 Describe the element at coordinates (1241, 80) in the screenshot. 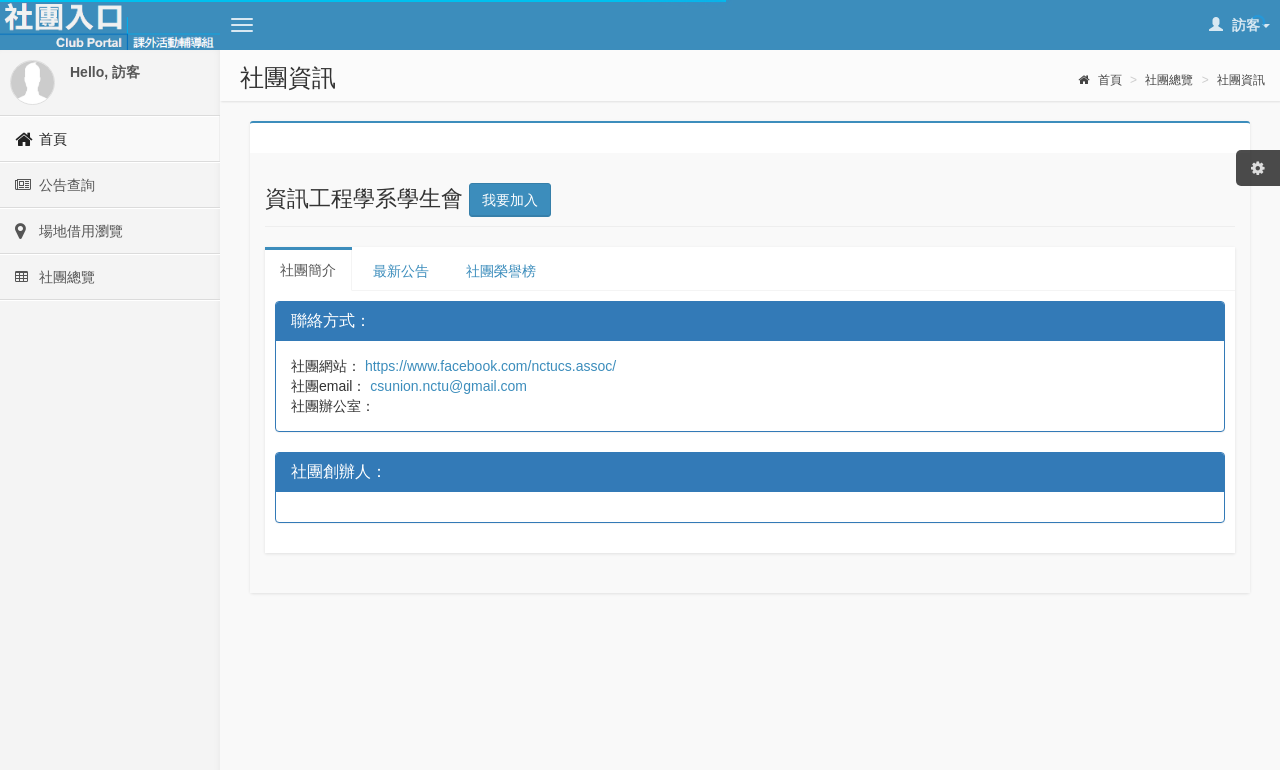

I see `社團資訊` at that location.